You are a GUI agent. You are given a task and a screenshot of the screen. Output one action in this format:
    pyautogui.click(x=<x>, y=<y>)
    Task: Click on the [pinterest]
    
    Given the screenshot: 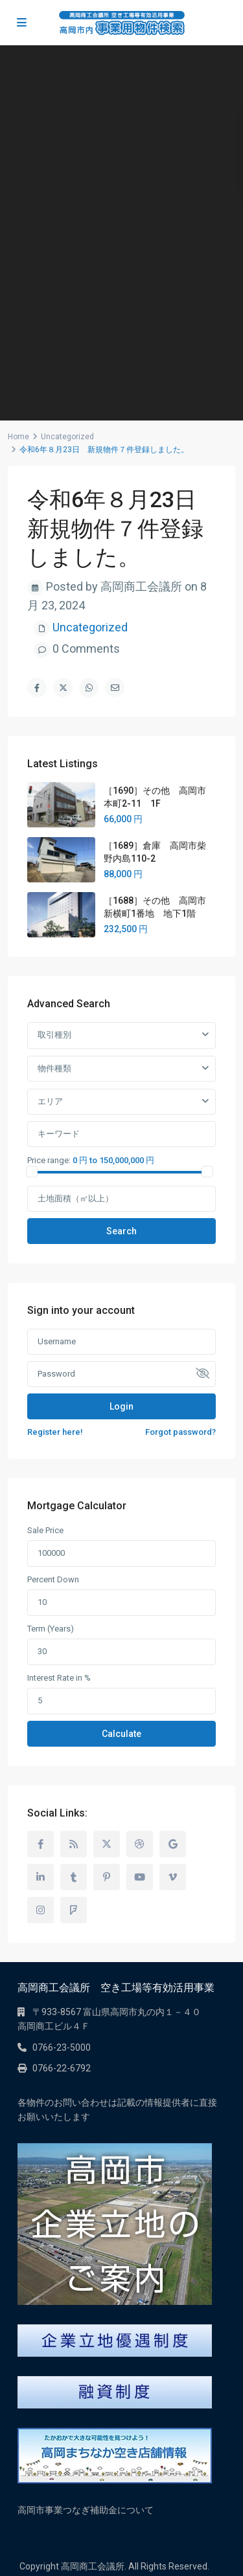 What is the action you would take?
    pyautogui.click(x=106, y=1877)
    